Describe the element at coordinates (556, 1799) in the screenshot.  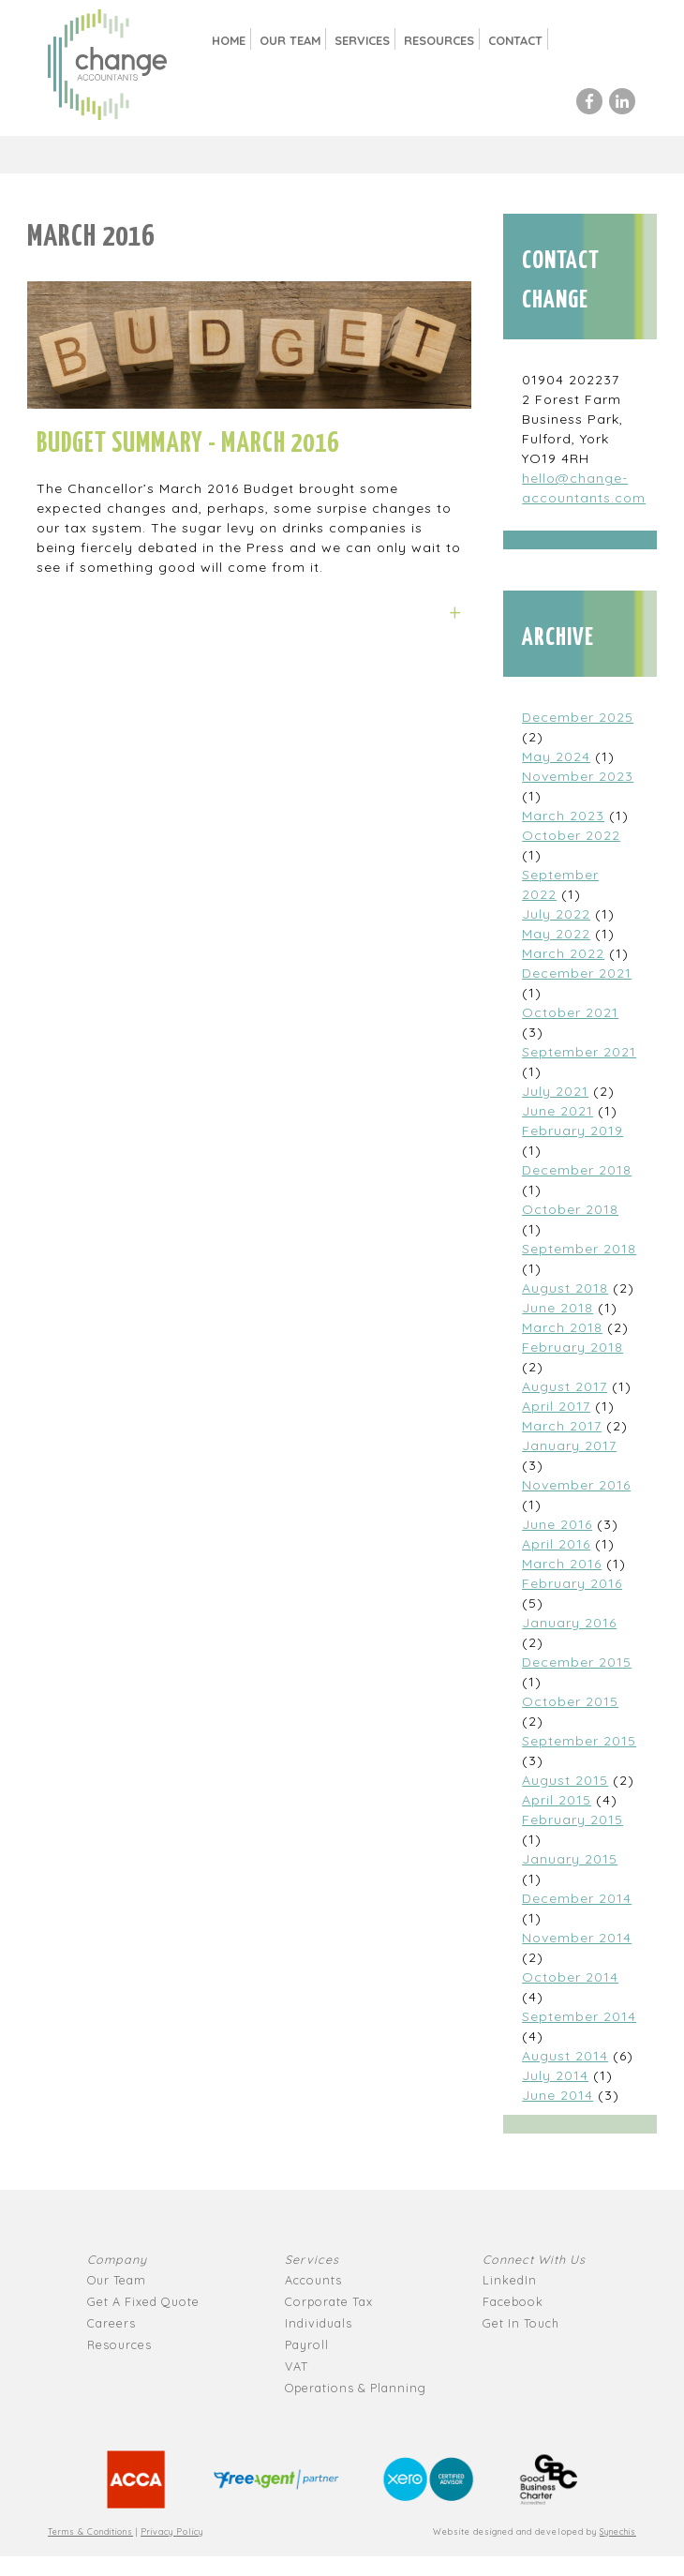
I see `April 2015` at that location.